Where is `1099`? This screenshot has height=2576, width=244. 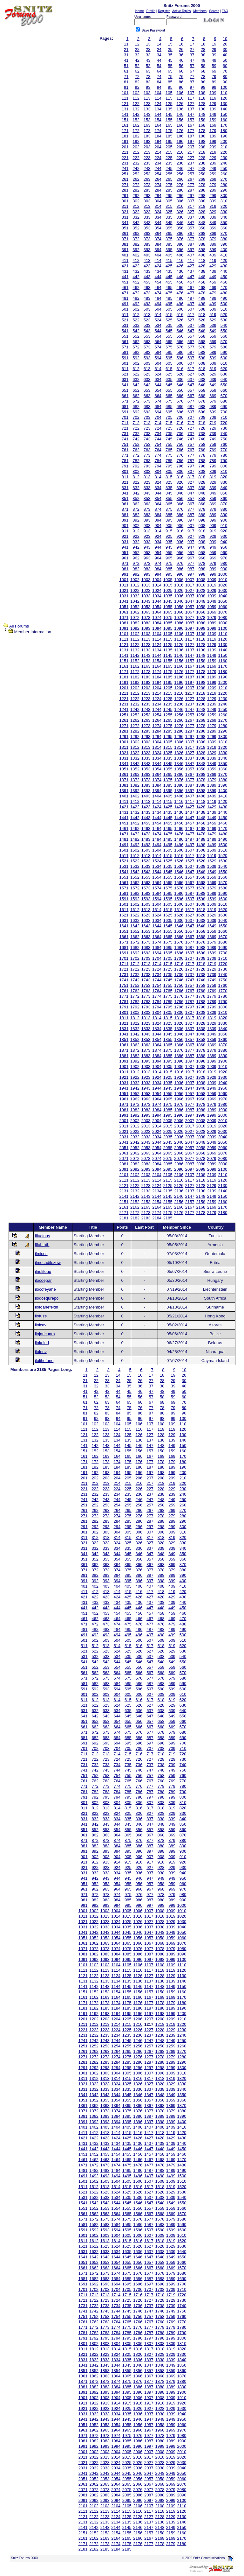
1099 is located at coordinates (211, 628).